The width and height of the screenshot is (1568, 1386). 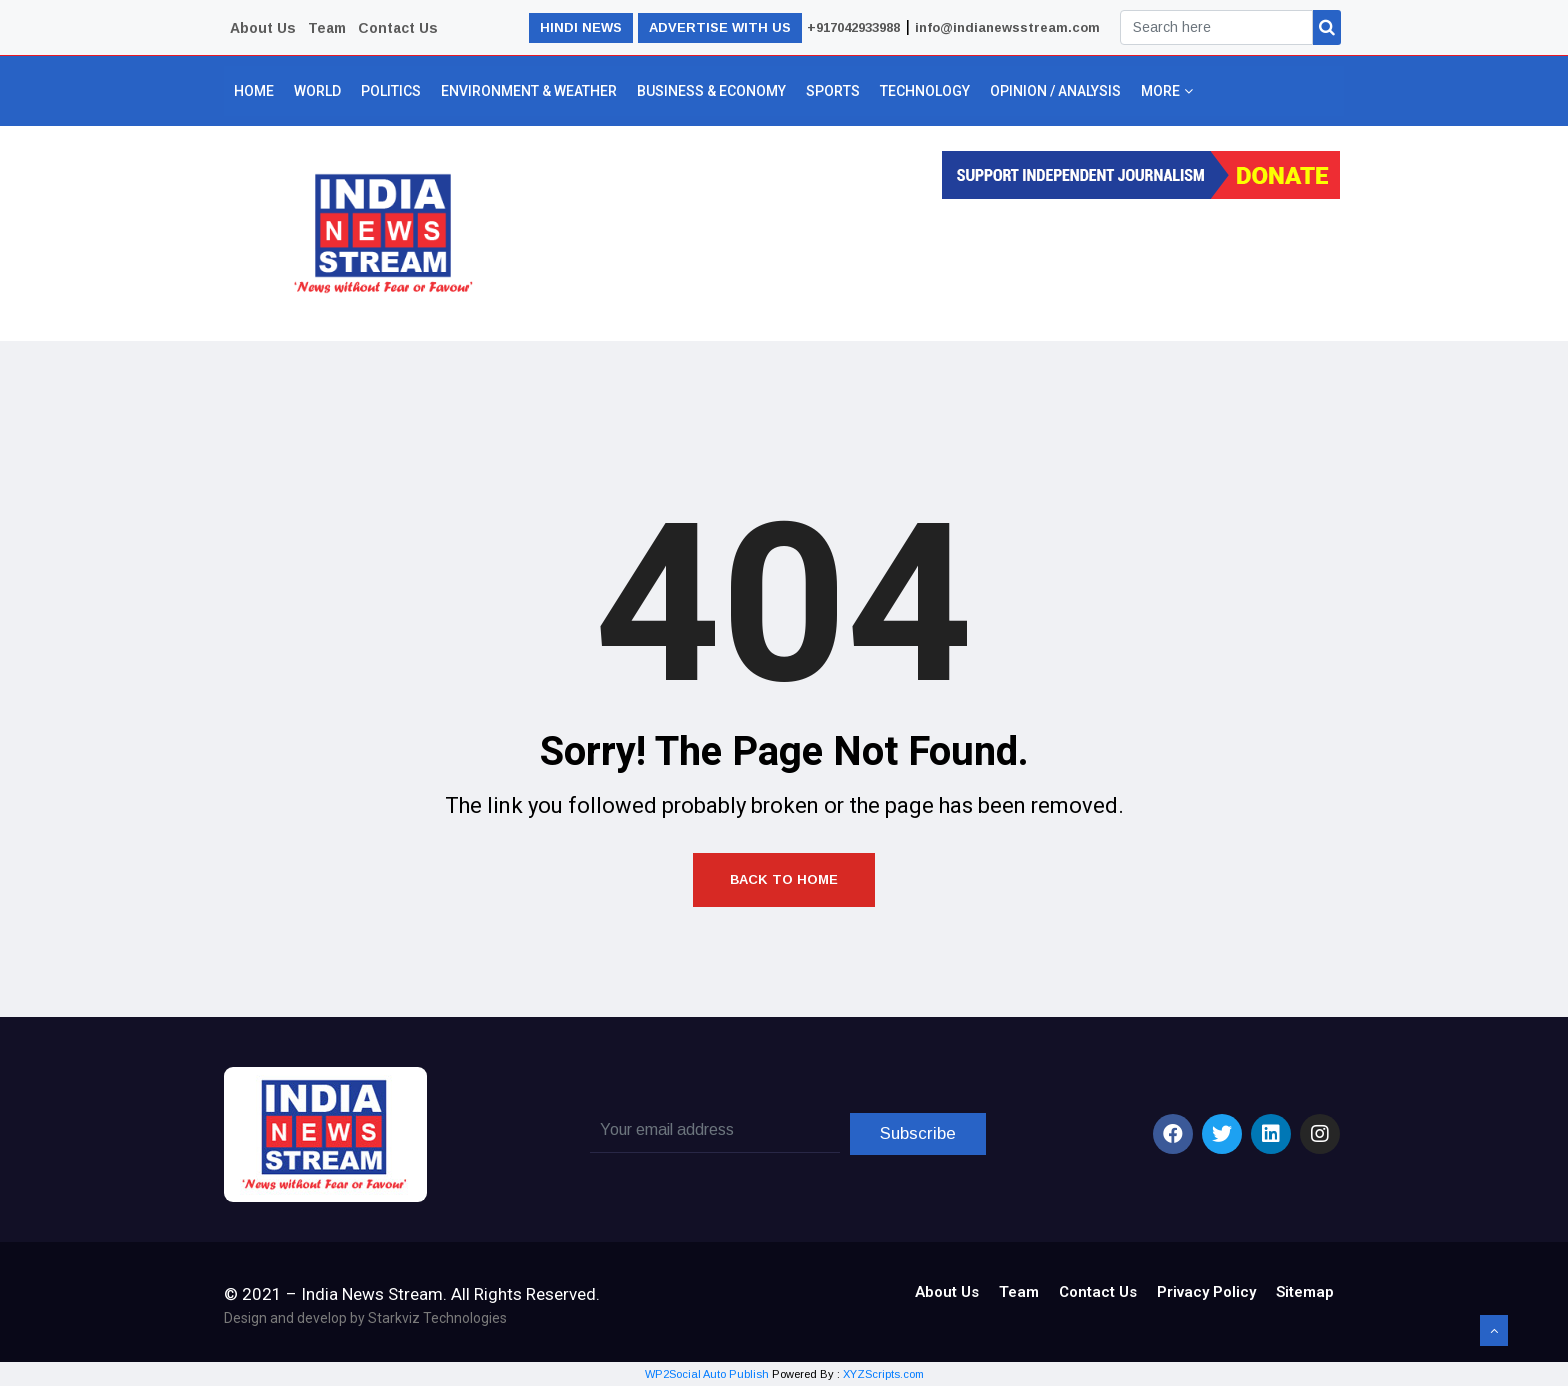 I want to click on Back to Home, so click(x=784, y=879).